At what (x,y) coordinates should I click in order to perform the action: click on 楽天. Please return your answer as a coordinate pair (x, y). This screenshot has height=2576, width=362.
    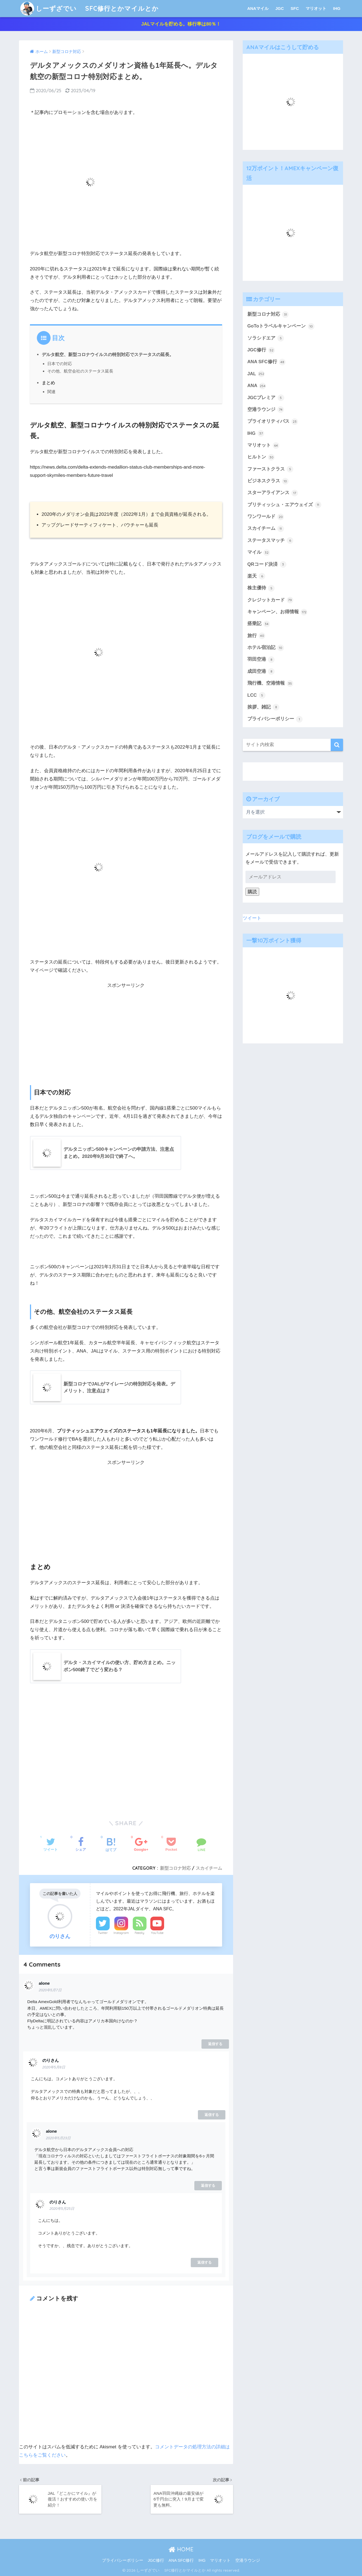
    Looking at the image, I should click on (256, 576).